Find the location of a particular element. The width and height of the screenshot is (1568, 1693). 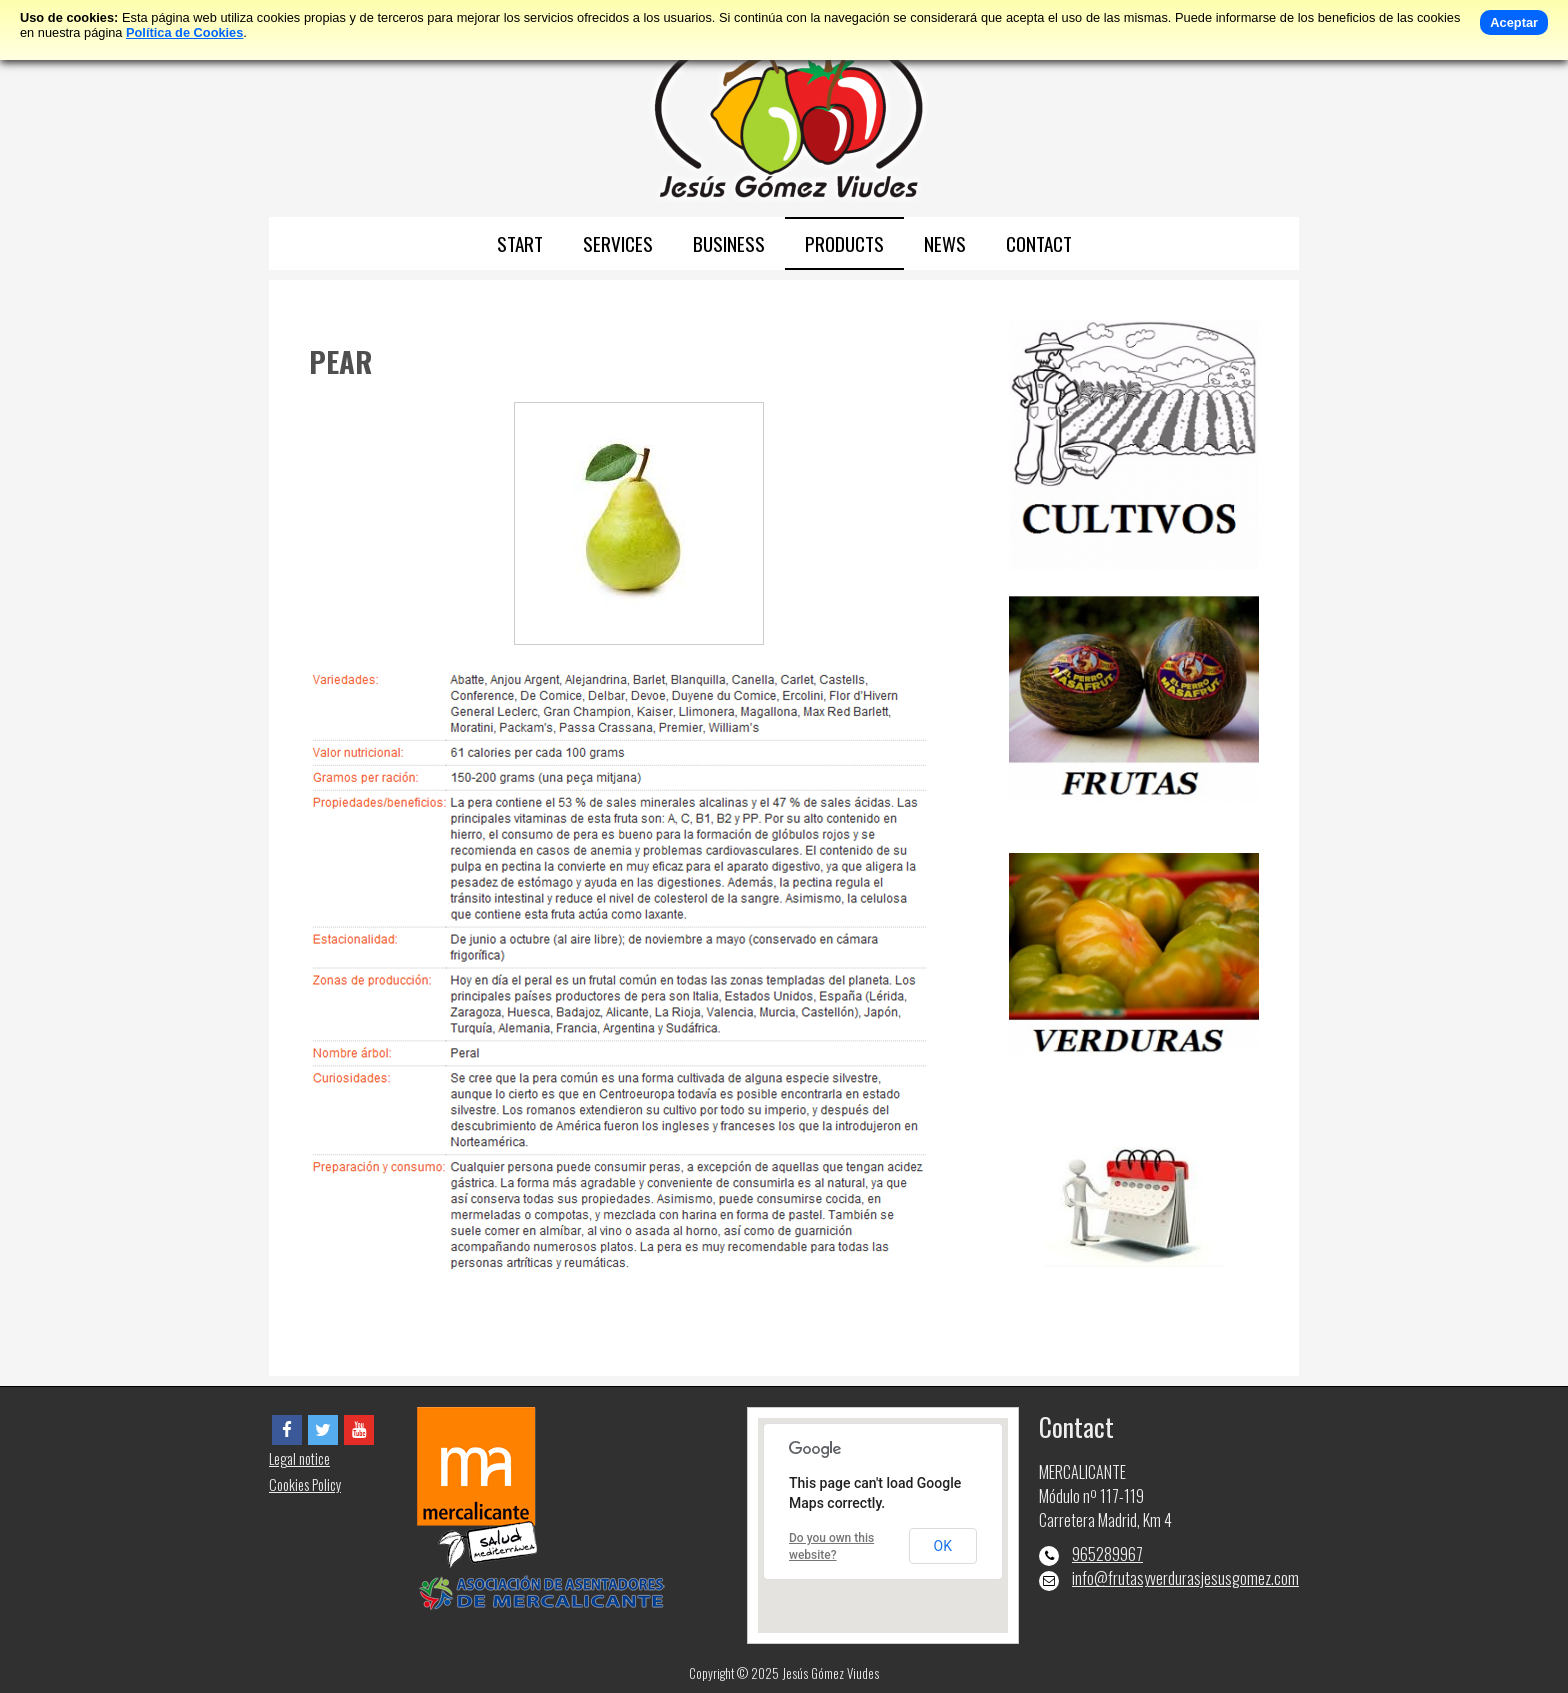

Política de Cookies is located at coordinates (184, 32).